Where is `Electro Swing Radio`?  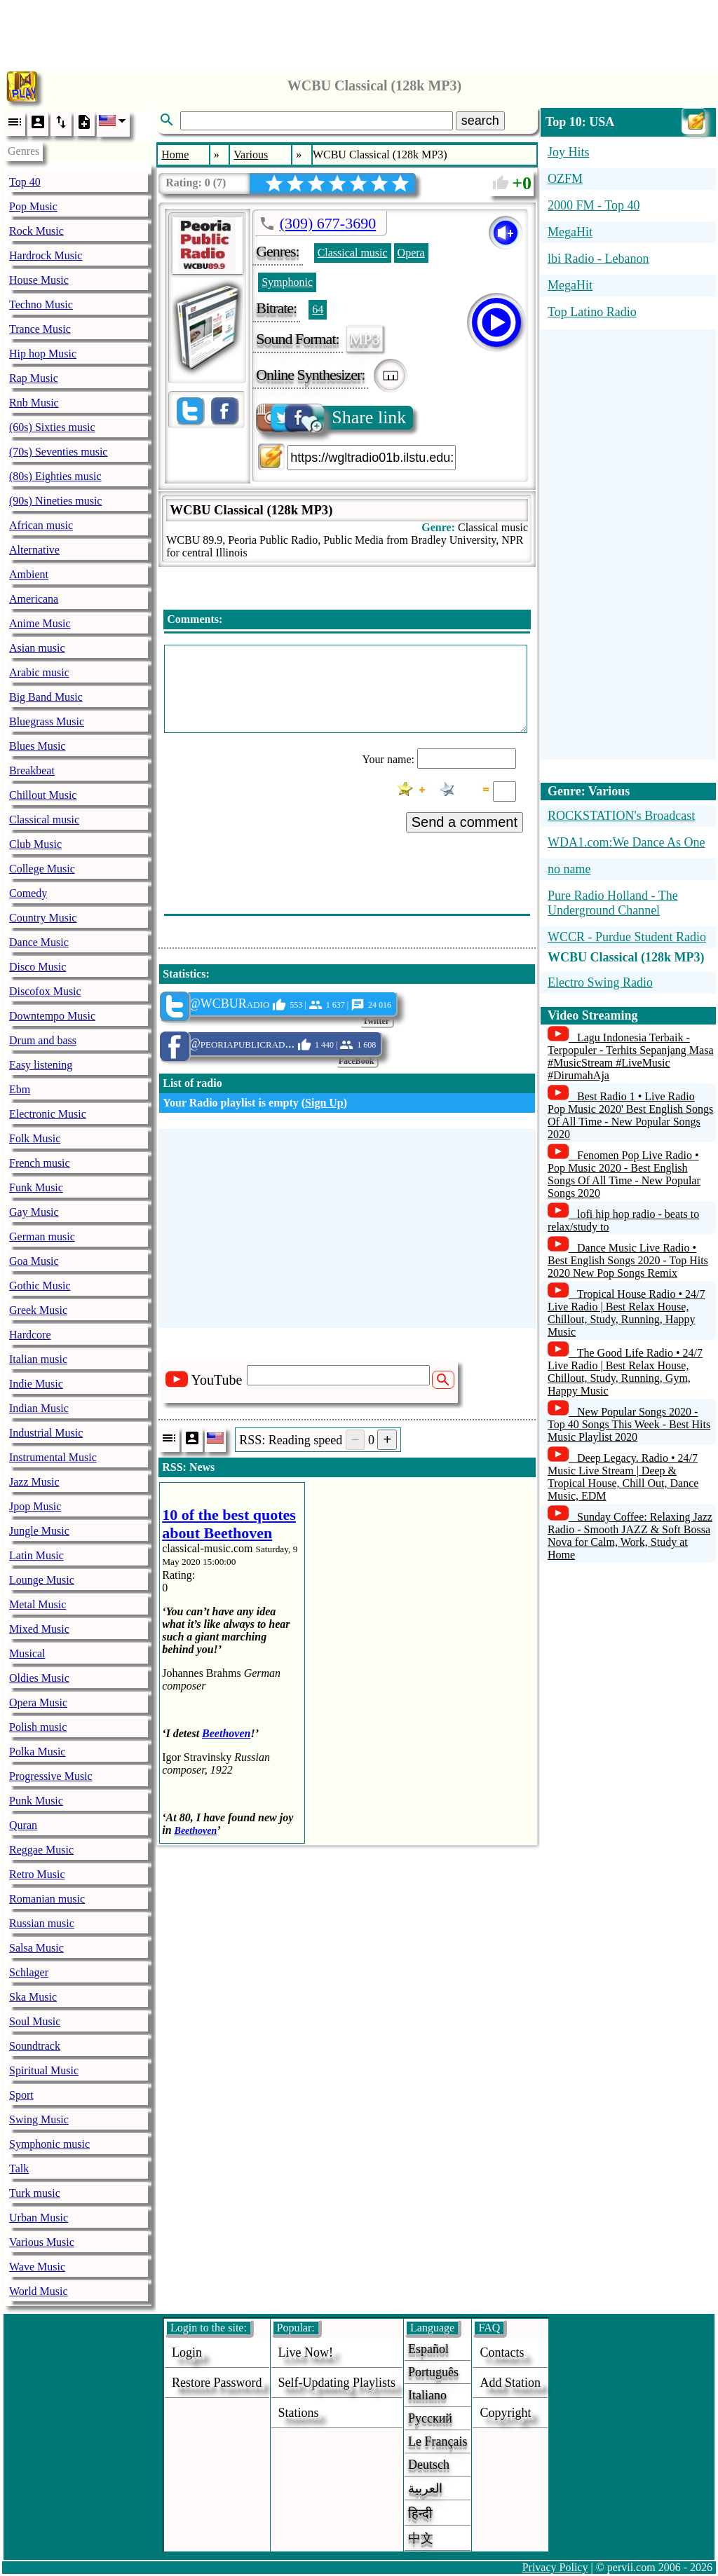
Electro Swing Radio is located at coordinates (600, 982).